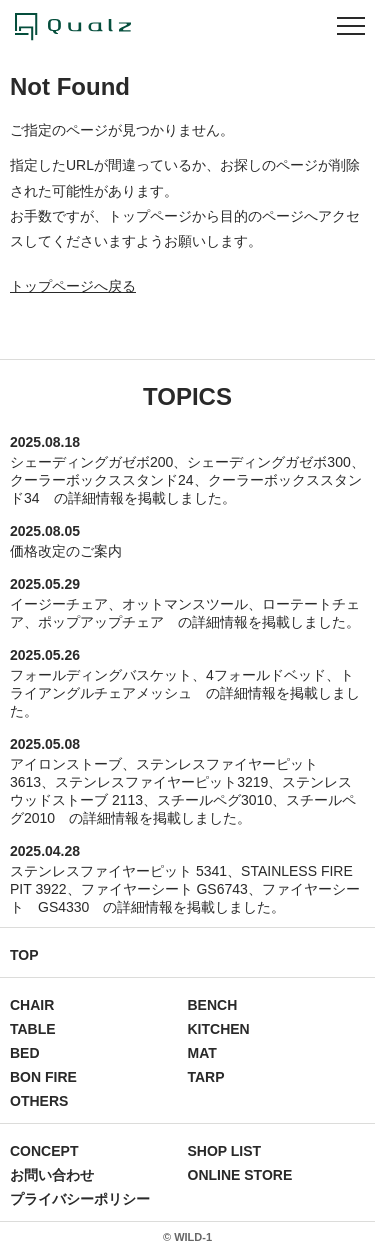 This screenshot has height=1253, width=375. Describe the element at coordinates (80, 1199) in the screenshot. I see `プライバシーポリシー` at that location.